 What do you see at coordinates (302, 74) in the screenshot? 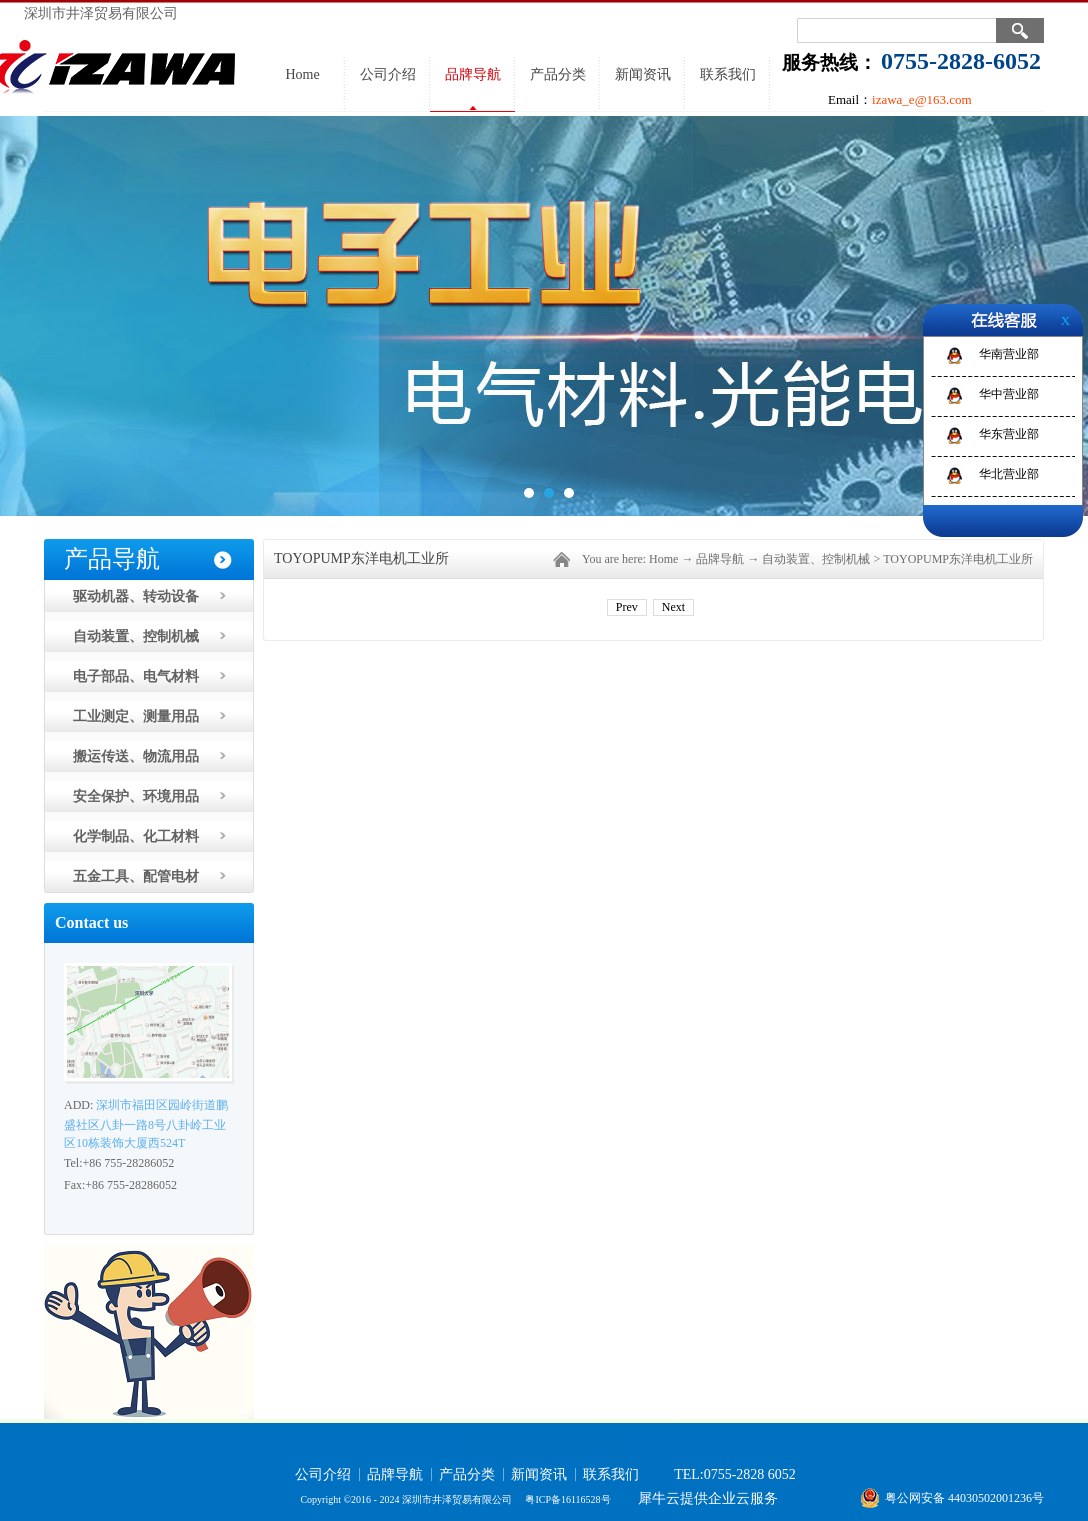
I see `Home` at bounding box center [302, 74].